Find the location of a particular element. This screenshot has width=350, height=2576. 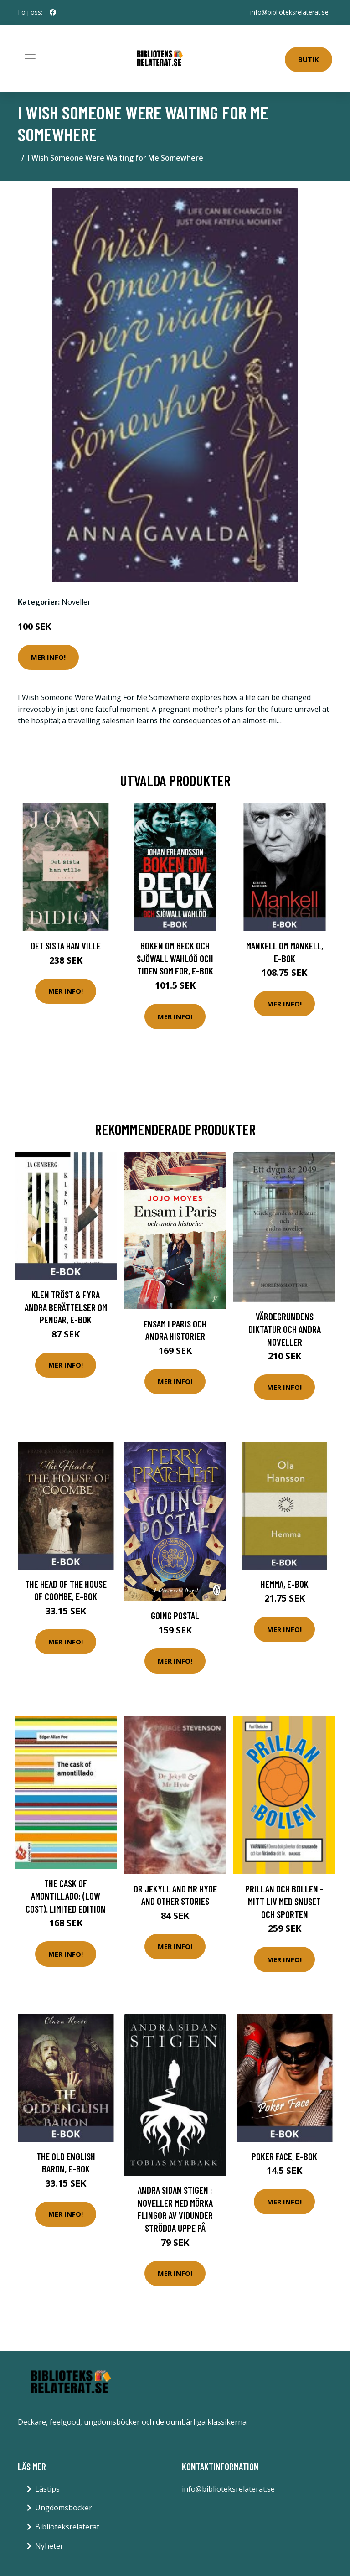

[social profile] is located at coordinates (53, 12).